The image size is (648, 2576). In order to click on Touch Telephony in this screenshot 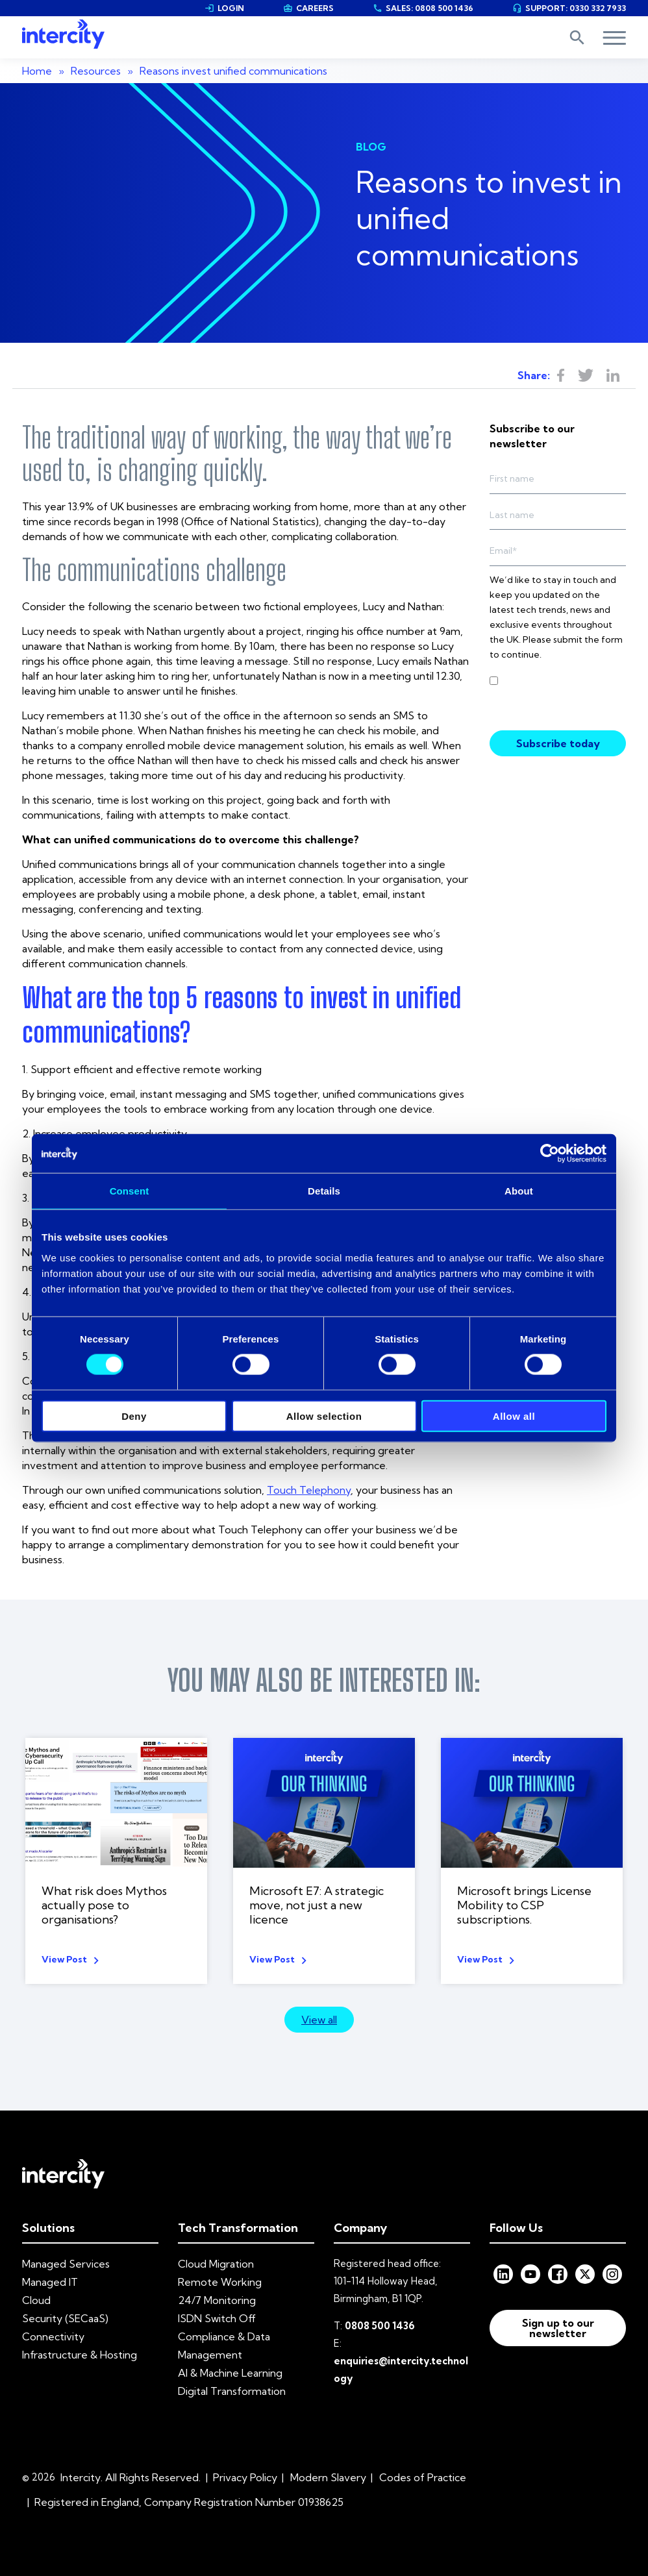, I will do `click(309, 1489)`.